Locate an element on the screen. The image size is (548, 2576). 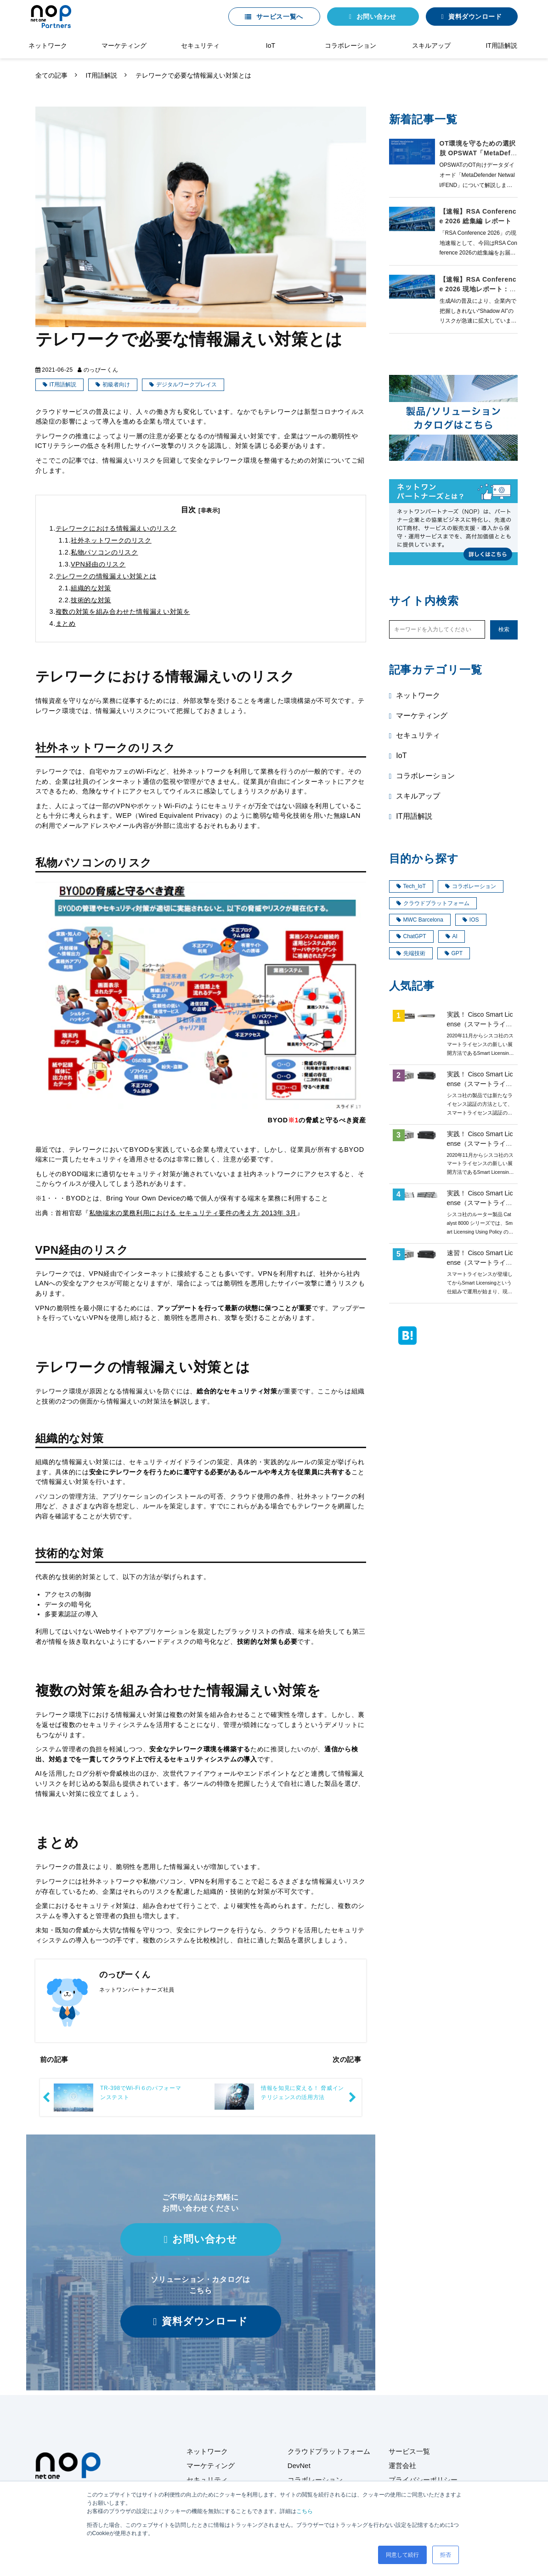
私物端末の業務利用における セキュリティ要件の考え方 2013年 3月 is located at coordinates (193, 1213).